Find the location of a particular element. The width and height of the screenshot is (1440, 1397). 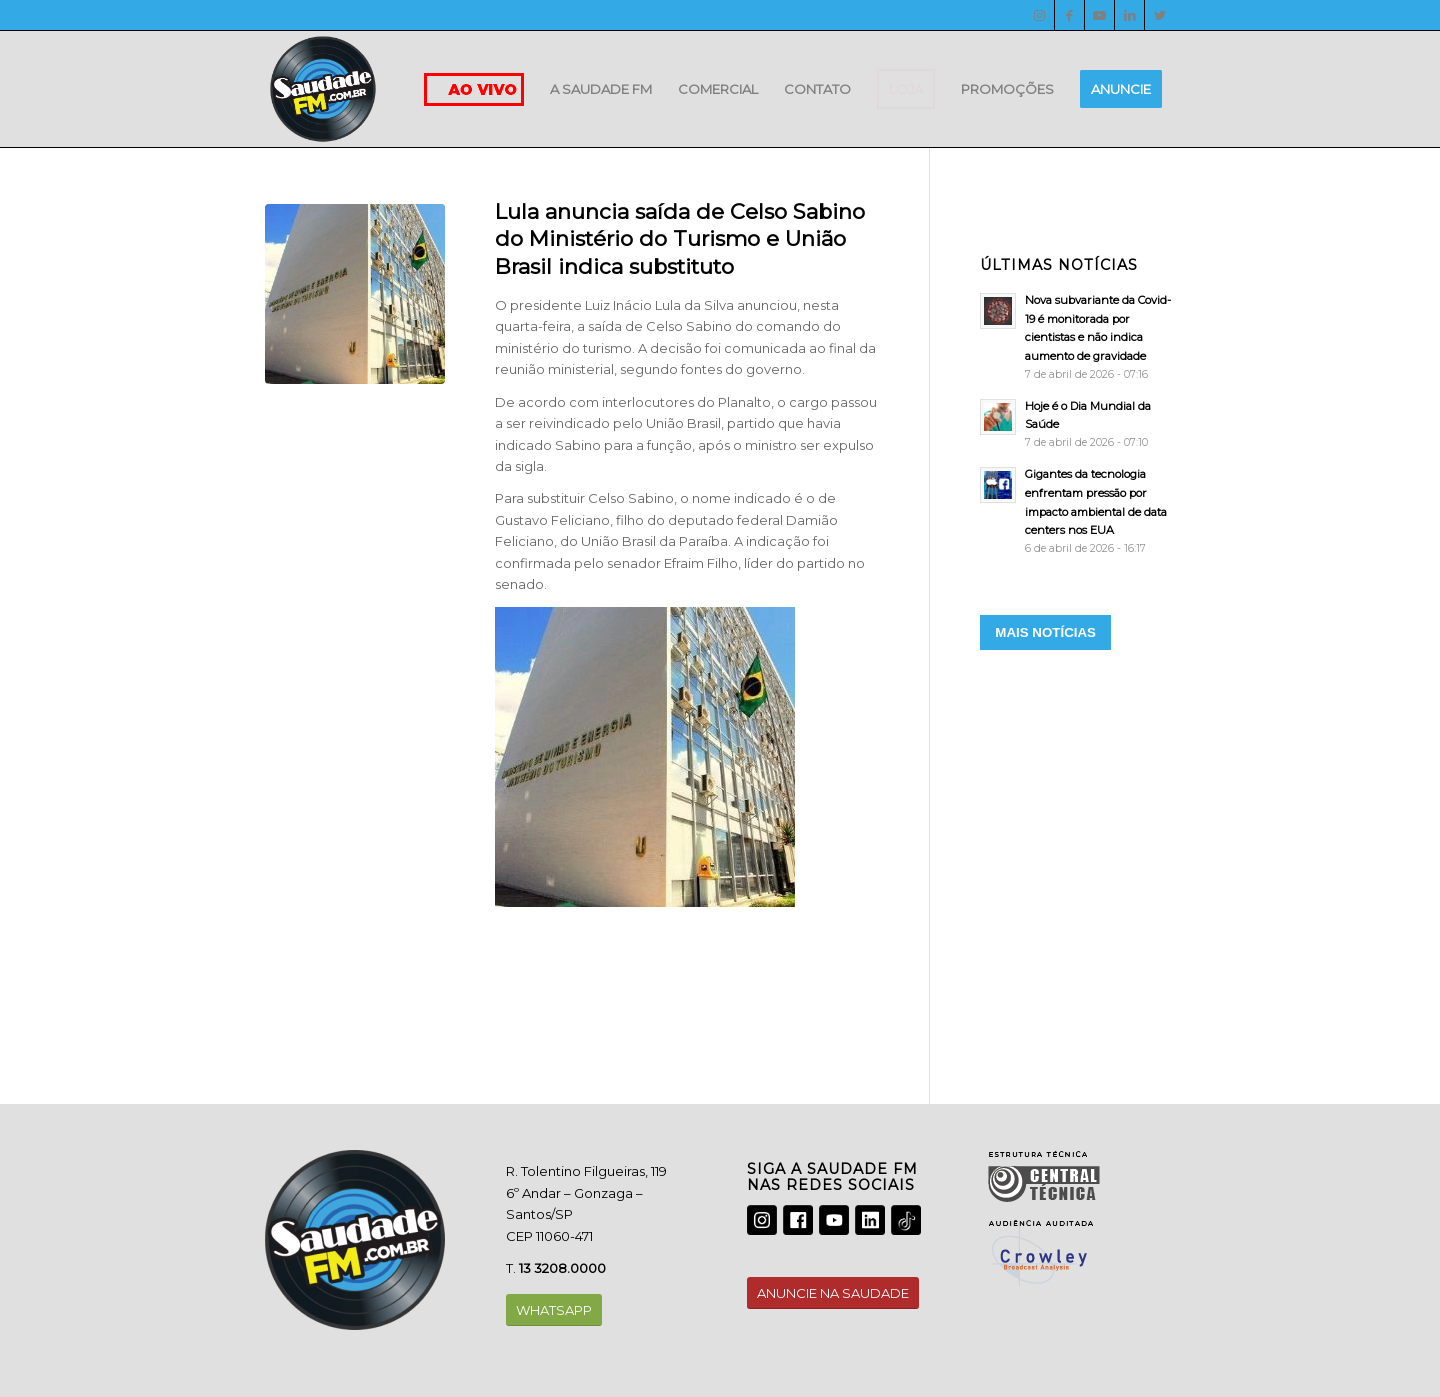

[Gigantes da tecnologia enfrentam pressão por impacto ambiental de data centers nos EUA] is located at coordinates (1077, 511).